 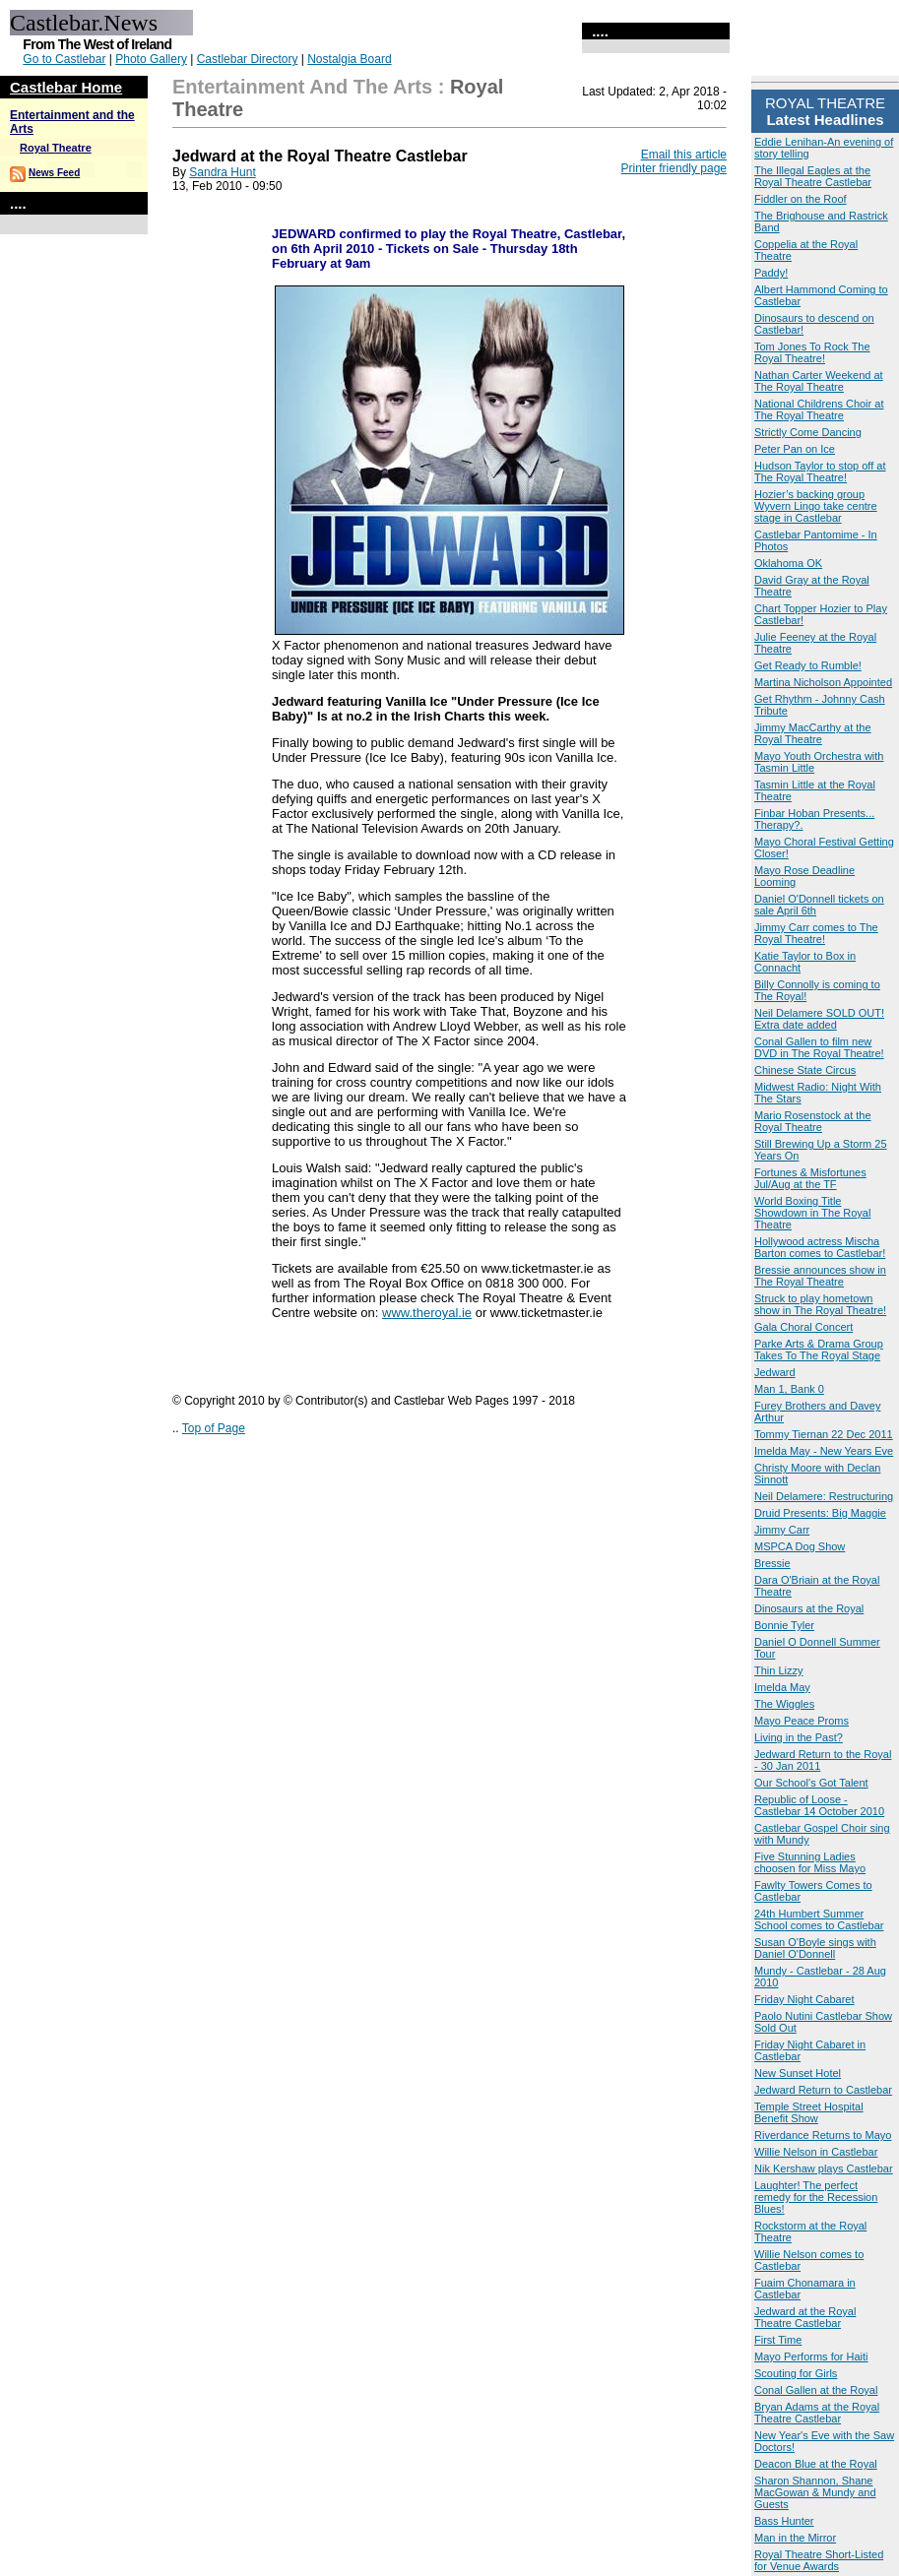 I want to click on Man 1, Bank 0, so click(x=789, y=1389).